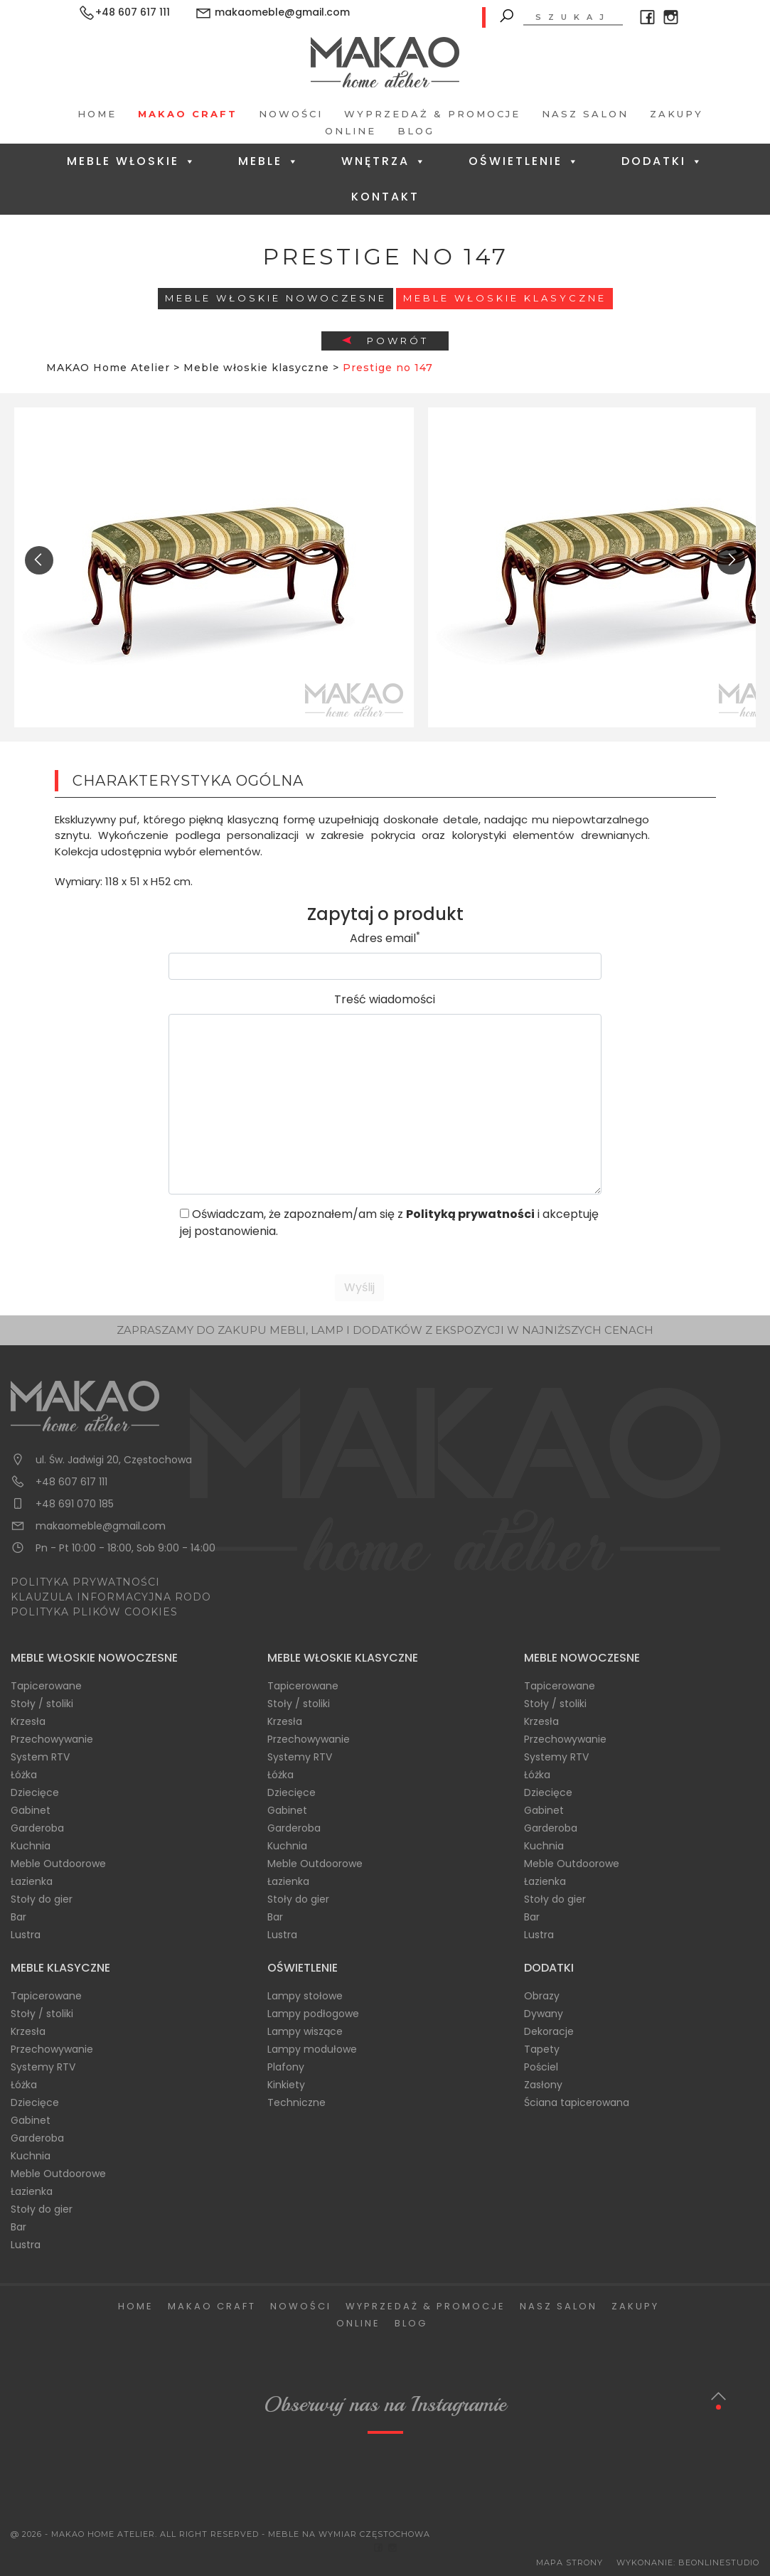  I want to click on Kinkiety, so click(286, 2085).